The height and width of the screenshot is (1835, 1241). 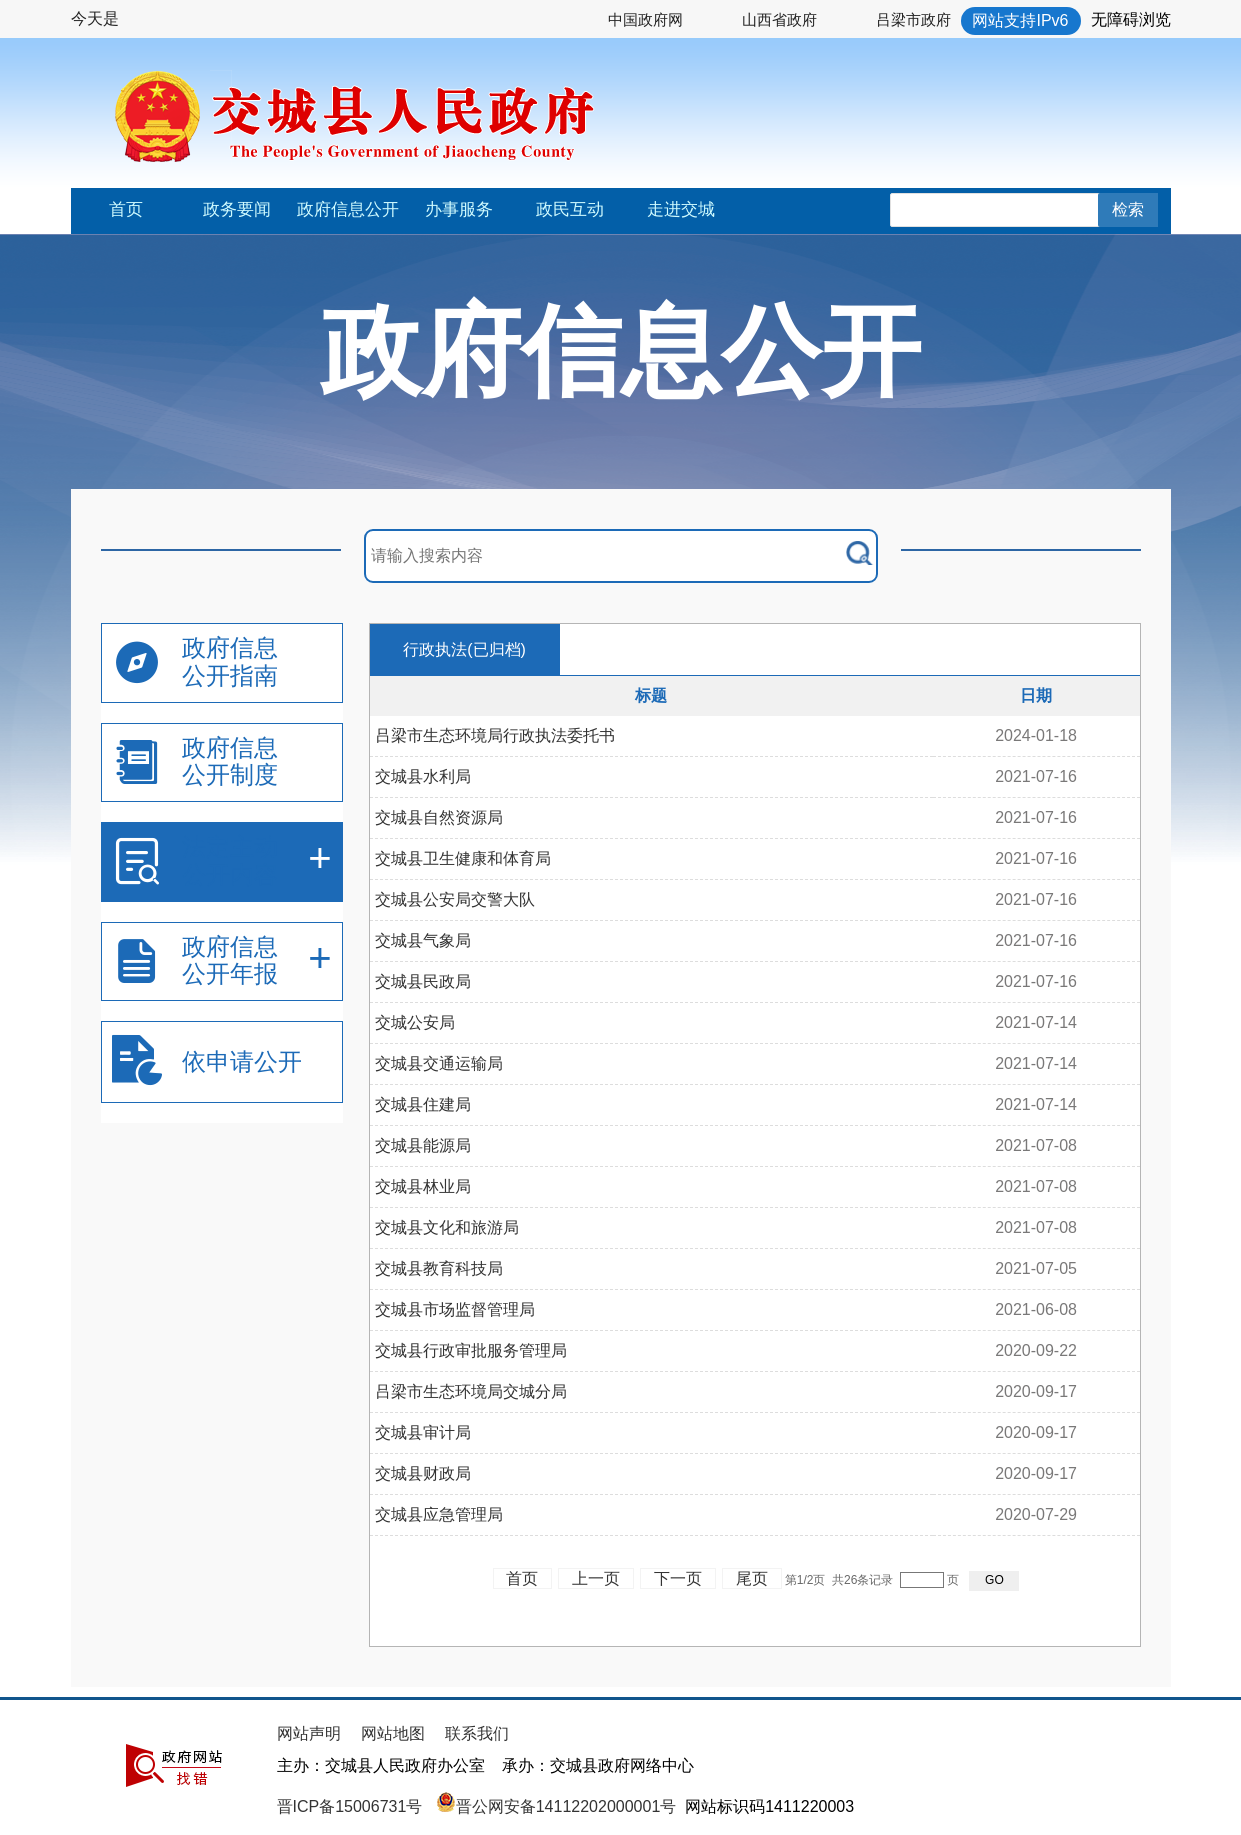 What do you see at coordinates (471, 1391) in the screenshot?
I see `吕梁市生态环境局交城分局` at bounding box center [471, 1391].